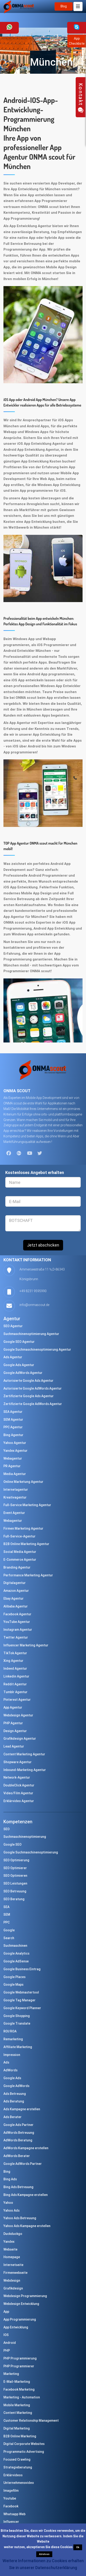 This screenshot has width=86, height=2576. What do you see at coordinates (21, 1992) in the screenshot?
I see `Google Webmastertool` at bounding box center [21, 1992].